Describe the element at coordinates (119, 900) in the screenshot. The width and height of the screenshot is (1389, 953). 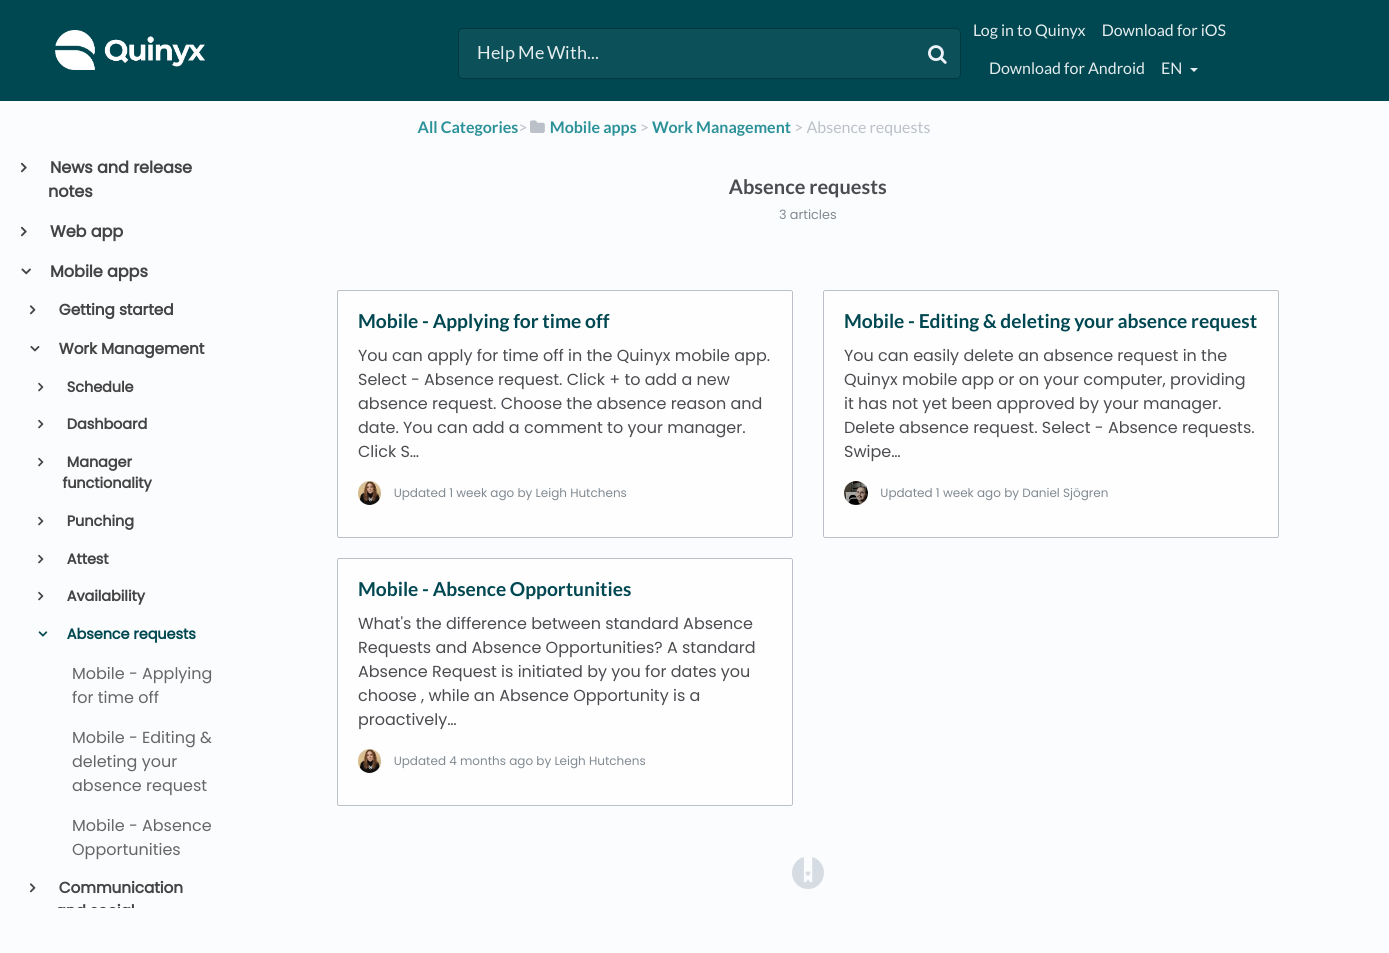
I see `Communication and social` at that location.